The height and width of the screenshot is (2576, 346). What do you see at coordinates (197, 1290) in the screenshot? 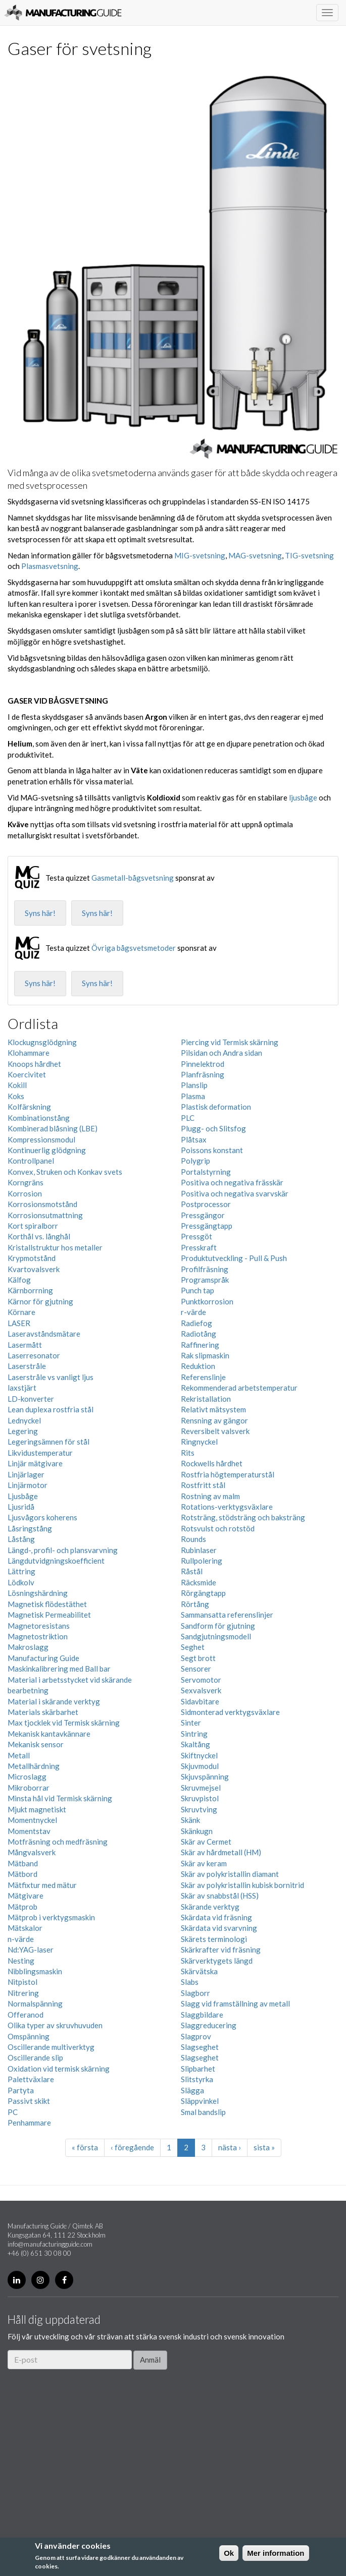
I see `Punch tap` at bounding box center [197, 1290].